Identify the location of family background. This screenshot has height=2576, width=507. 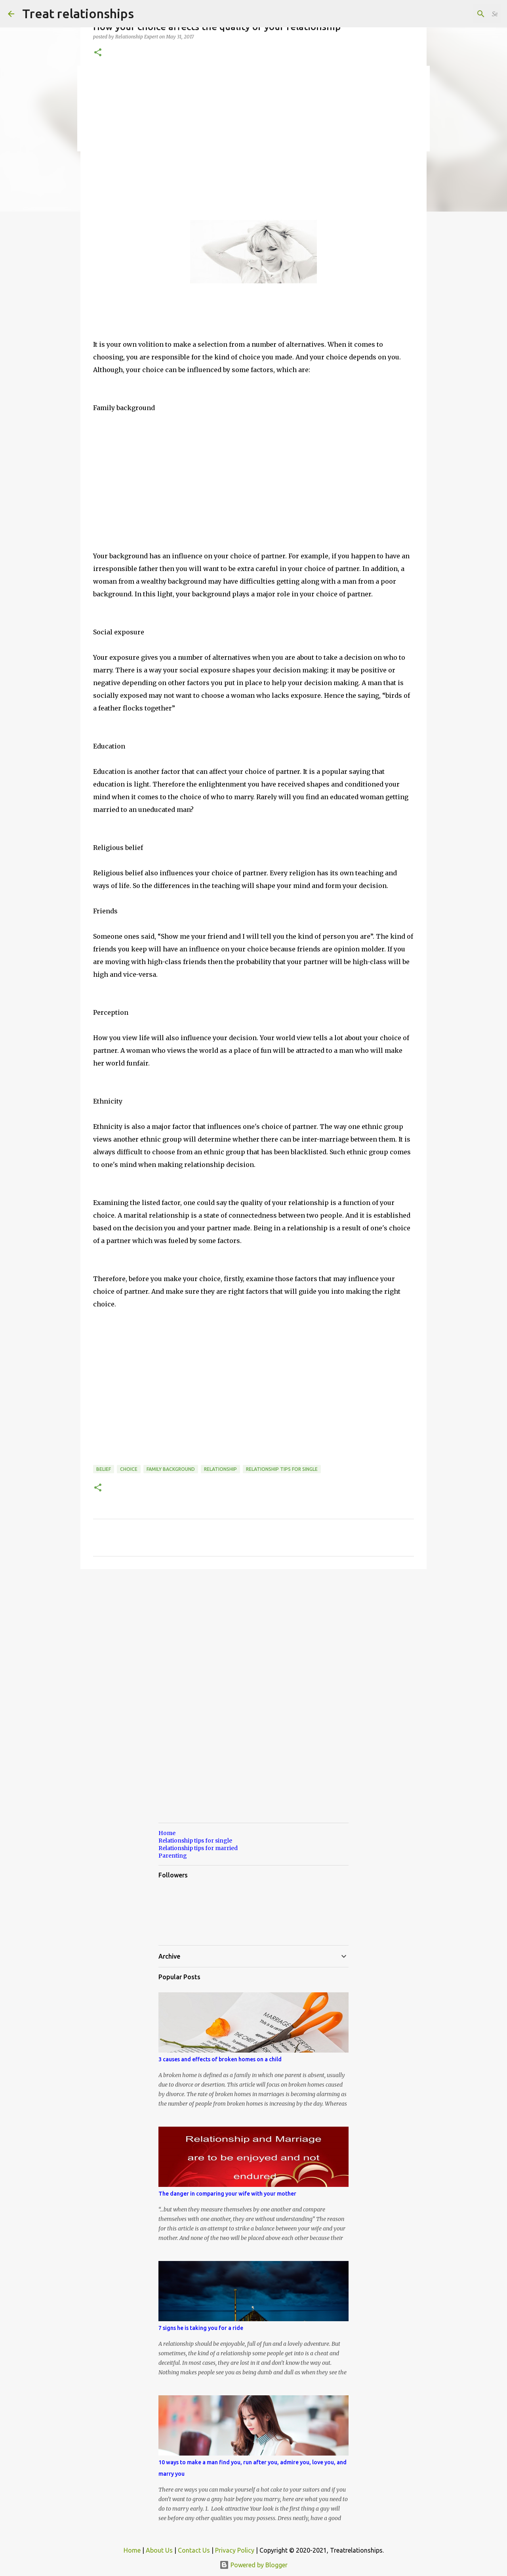
(171, 1469).